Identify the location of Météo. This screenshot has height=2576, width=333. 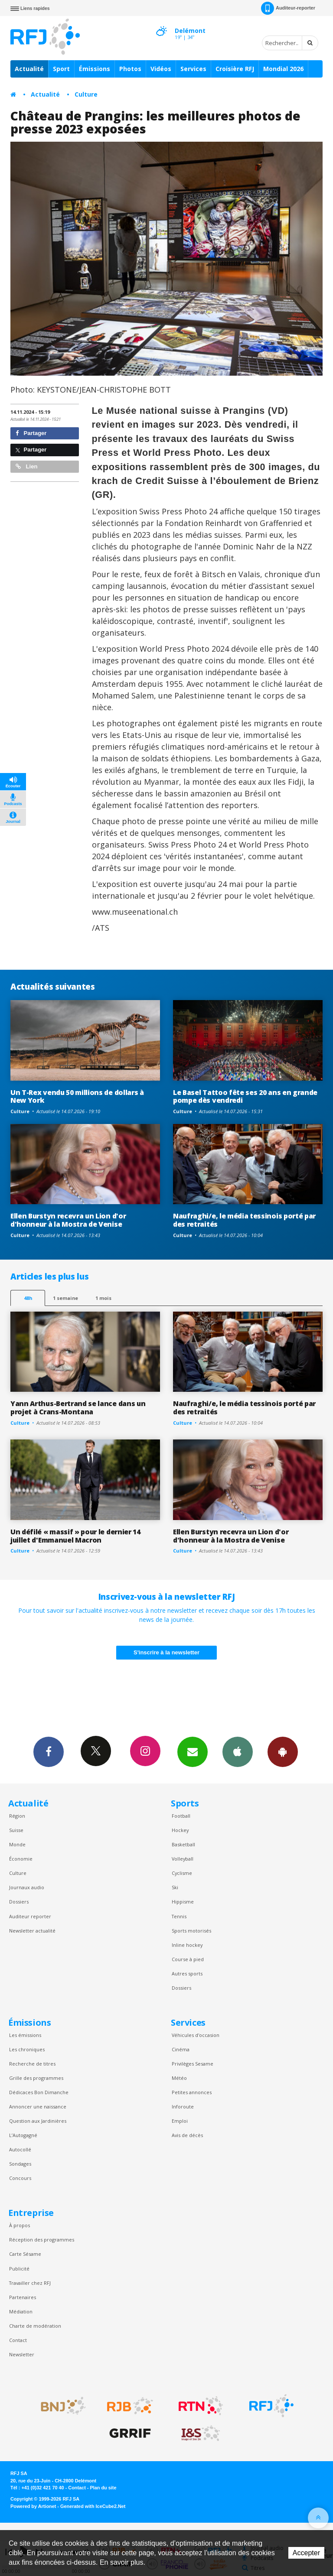
(179, 2078).